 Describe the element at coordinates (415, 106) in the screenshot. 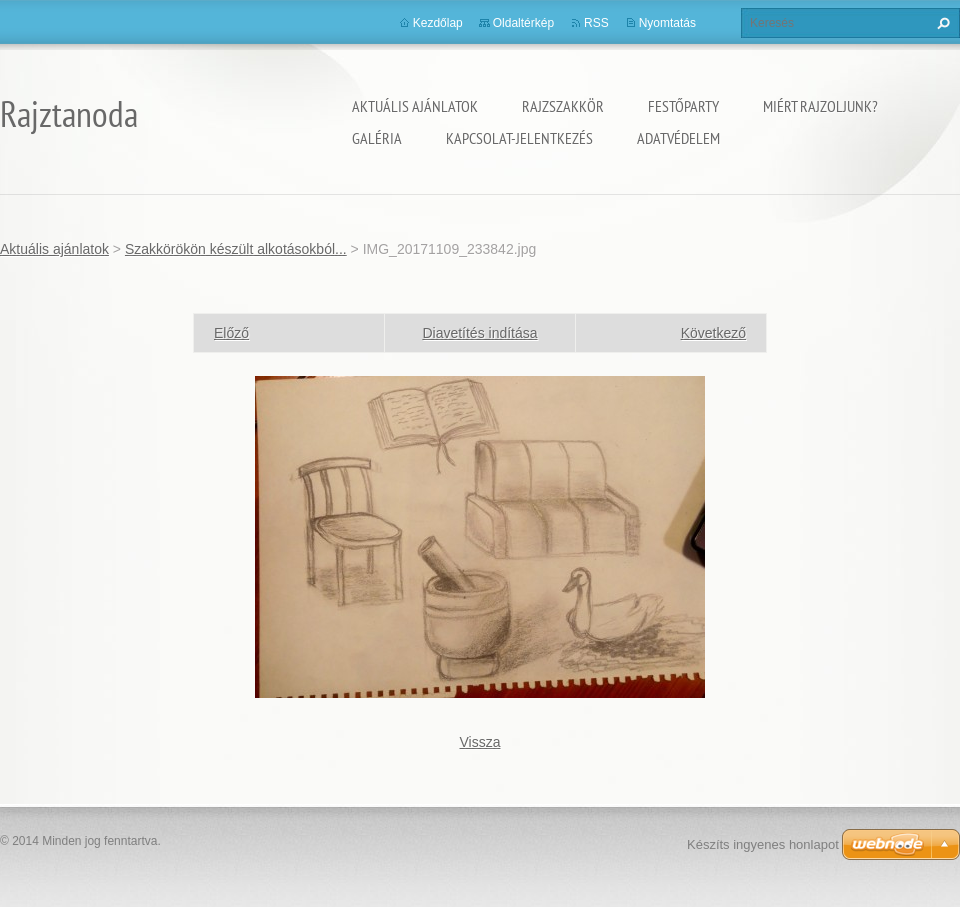

I see `Aktuális ajánlatok` at that location.